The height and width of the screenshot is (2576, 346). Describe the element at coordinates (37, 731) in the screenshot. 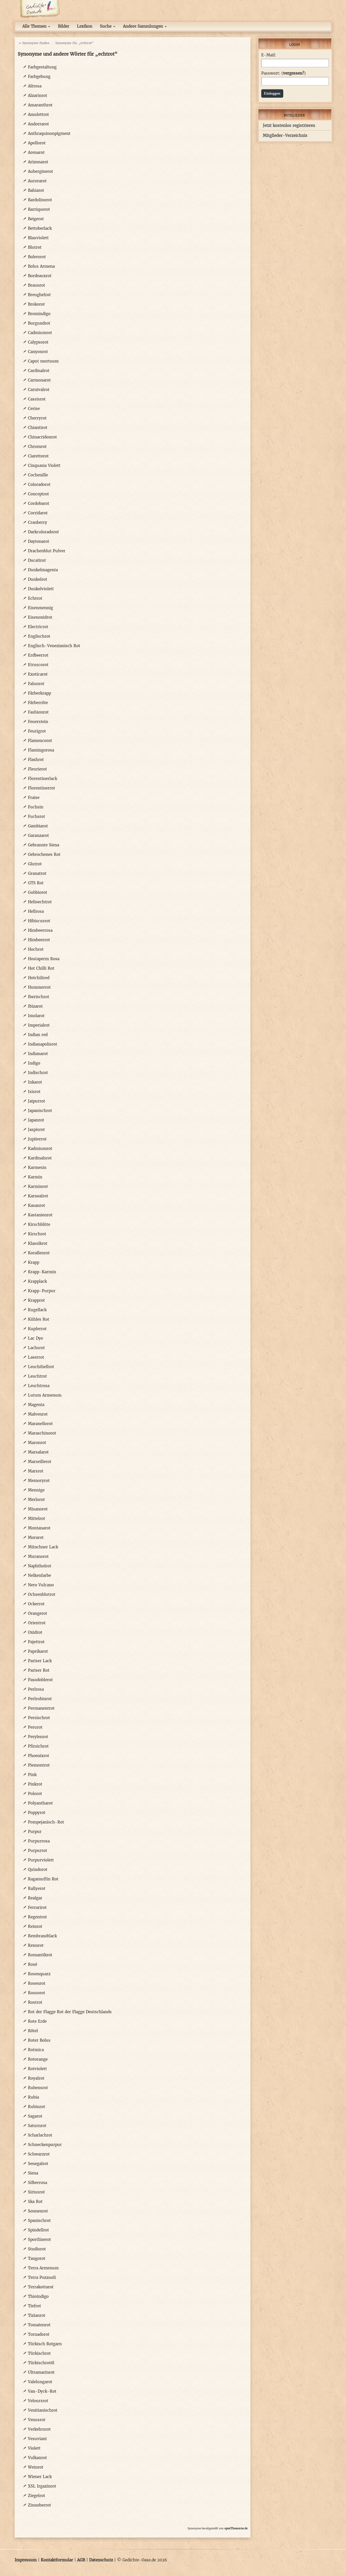

I see `Feurigrot` at that location.